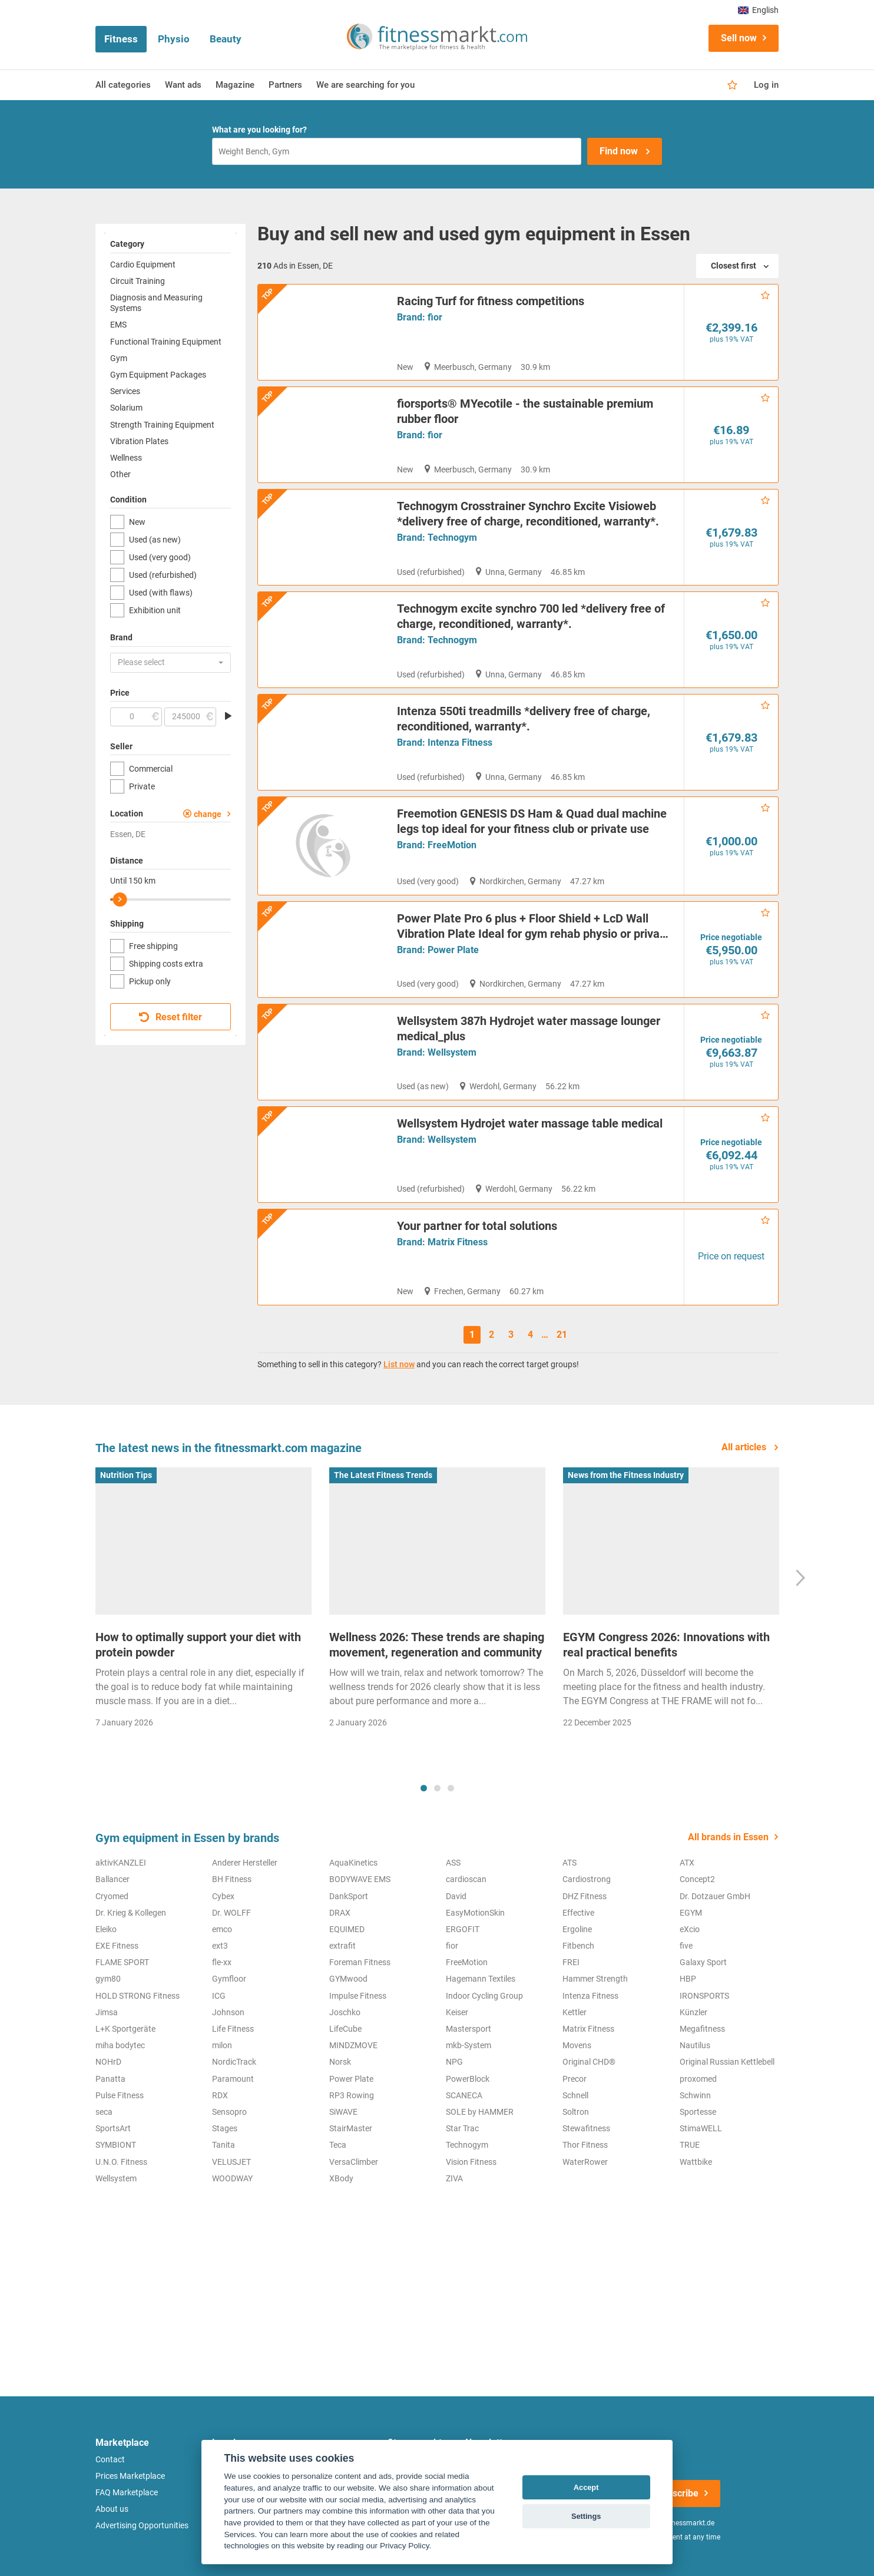  What do you see at coordinates (122, 2061) in the screenshot?
I see `FLAME SPORT` at bounding box center [122, 2061].